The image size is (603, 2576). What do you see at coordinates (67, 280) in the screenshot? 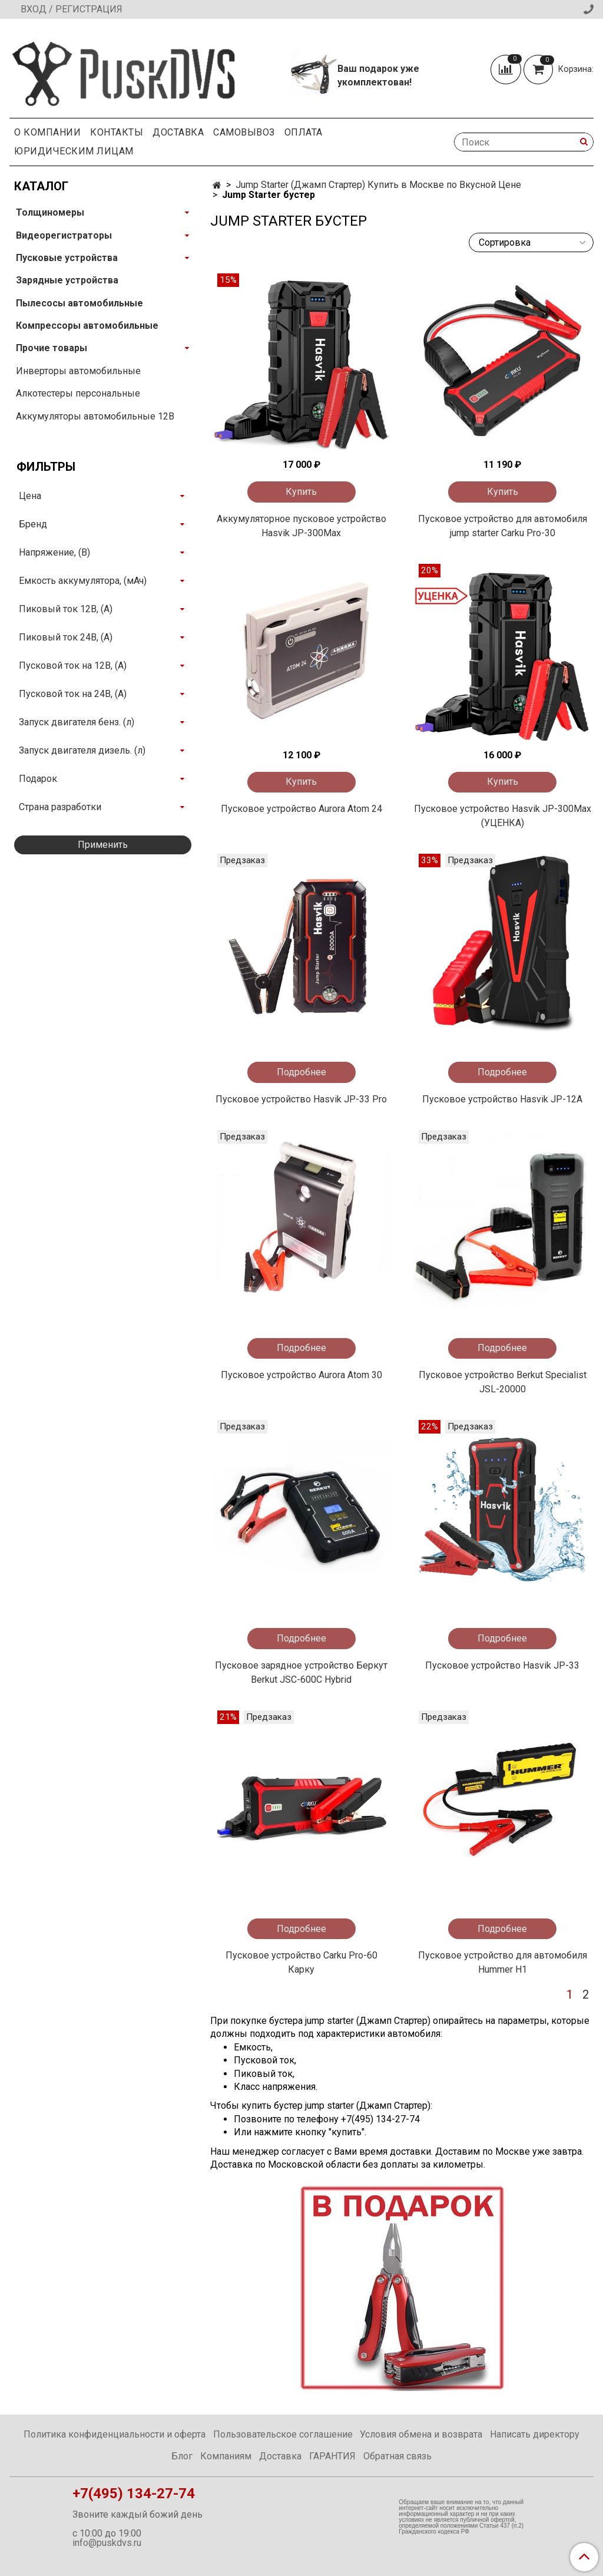
I see `Зарядные устройства` at bounding box center [67, 280].